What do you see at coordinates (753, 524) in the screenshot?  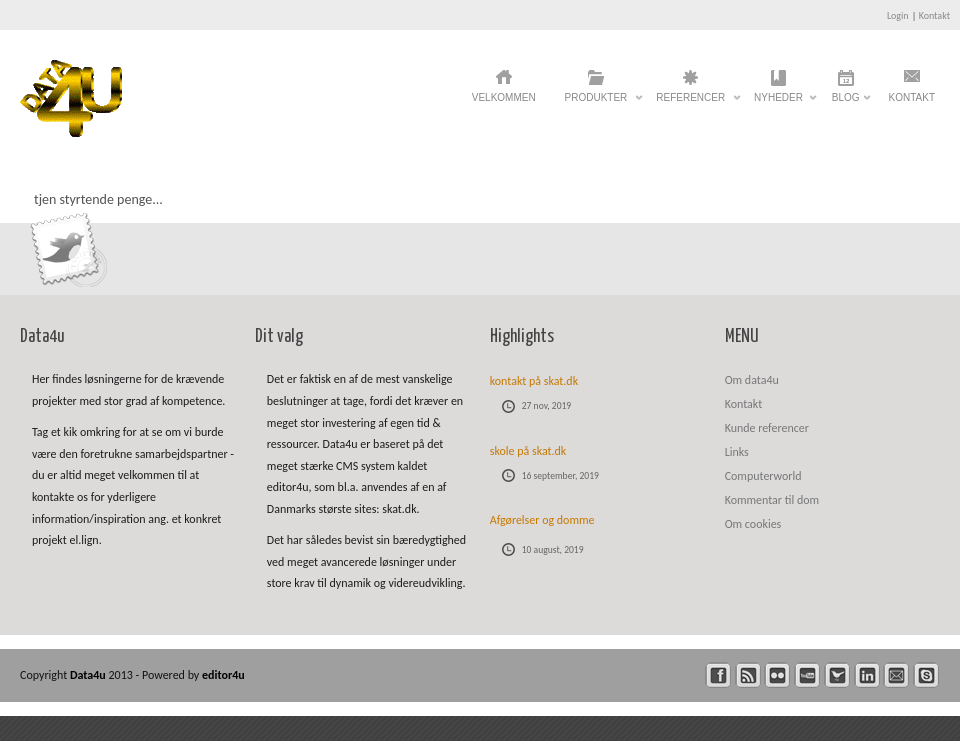 I see `Om cookies` at bounding box center [753, 524].